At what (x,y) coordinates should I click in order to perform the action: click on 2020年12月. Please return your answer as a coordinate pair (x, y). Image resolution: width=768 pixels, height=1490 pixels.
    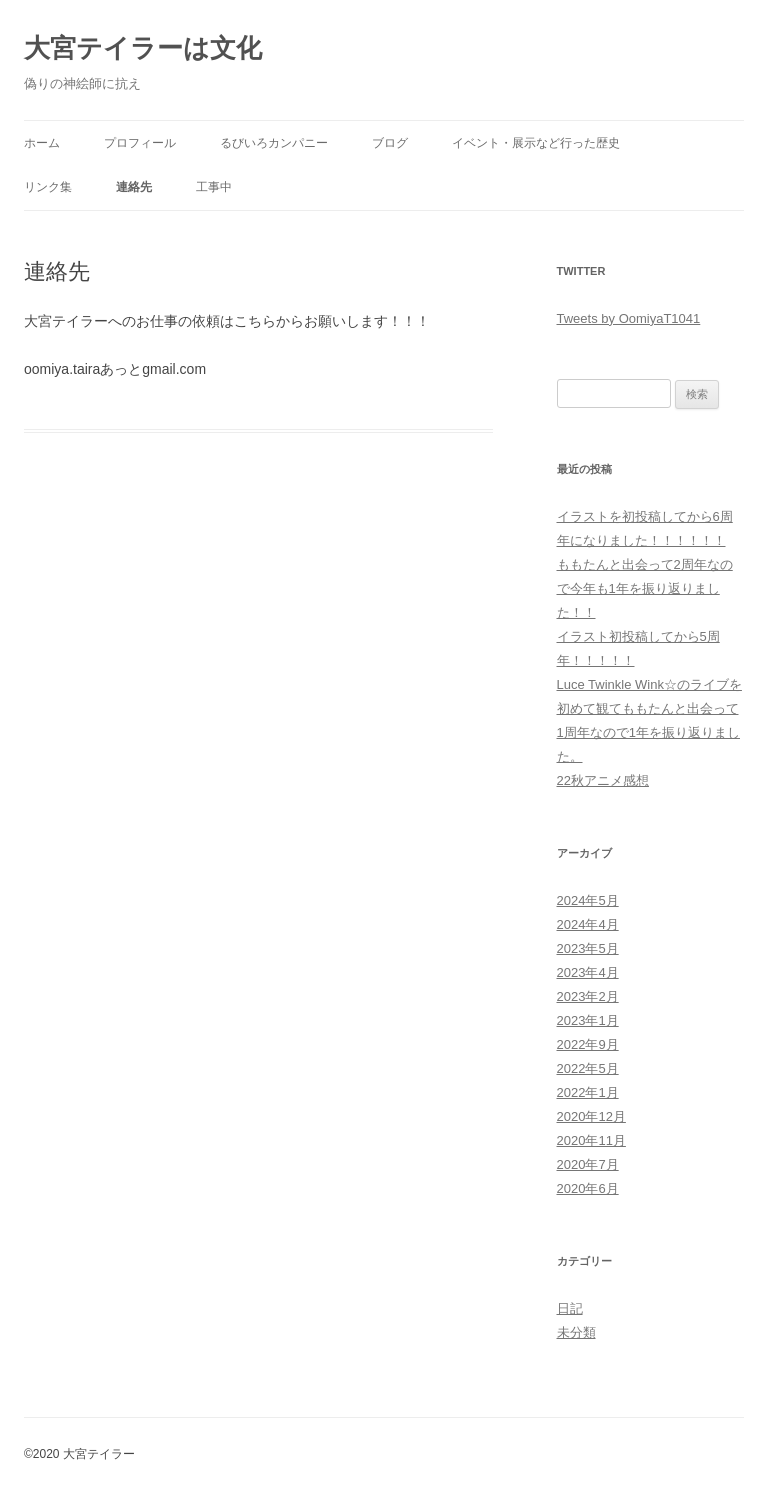
    Looking at the image, I should click on (591, 1116).